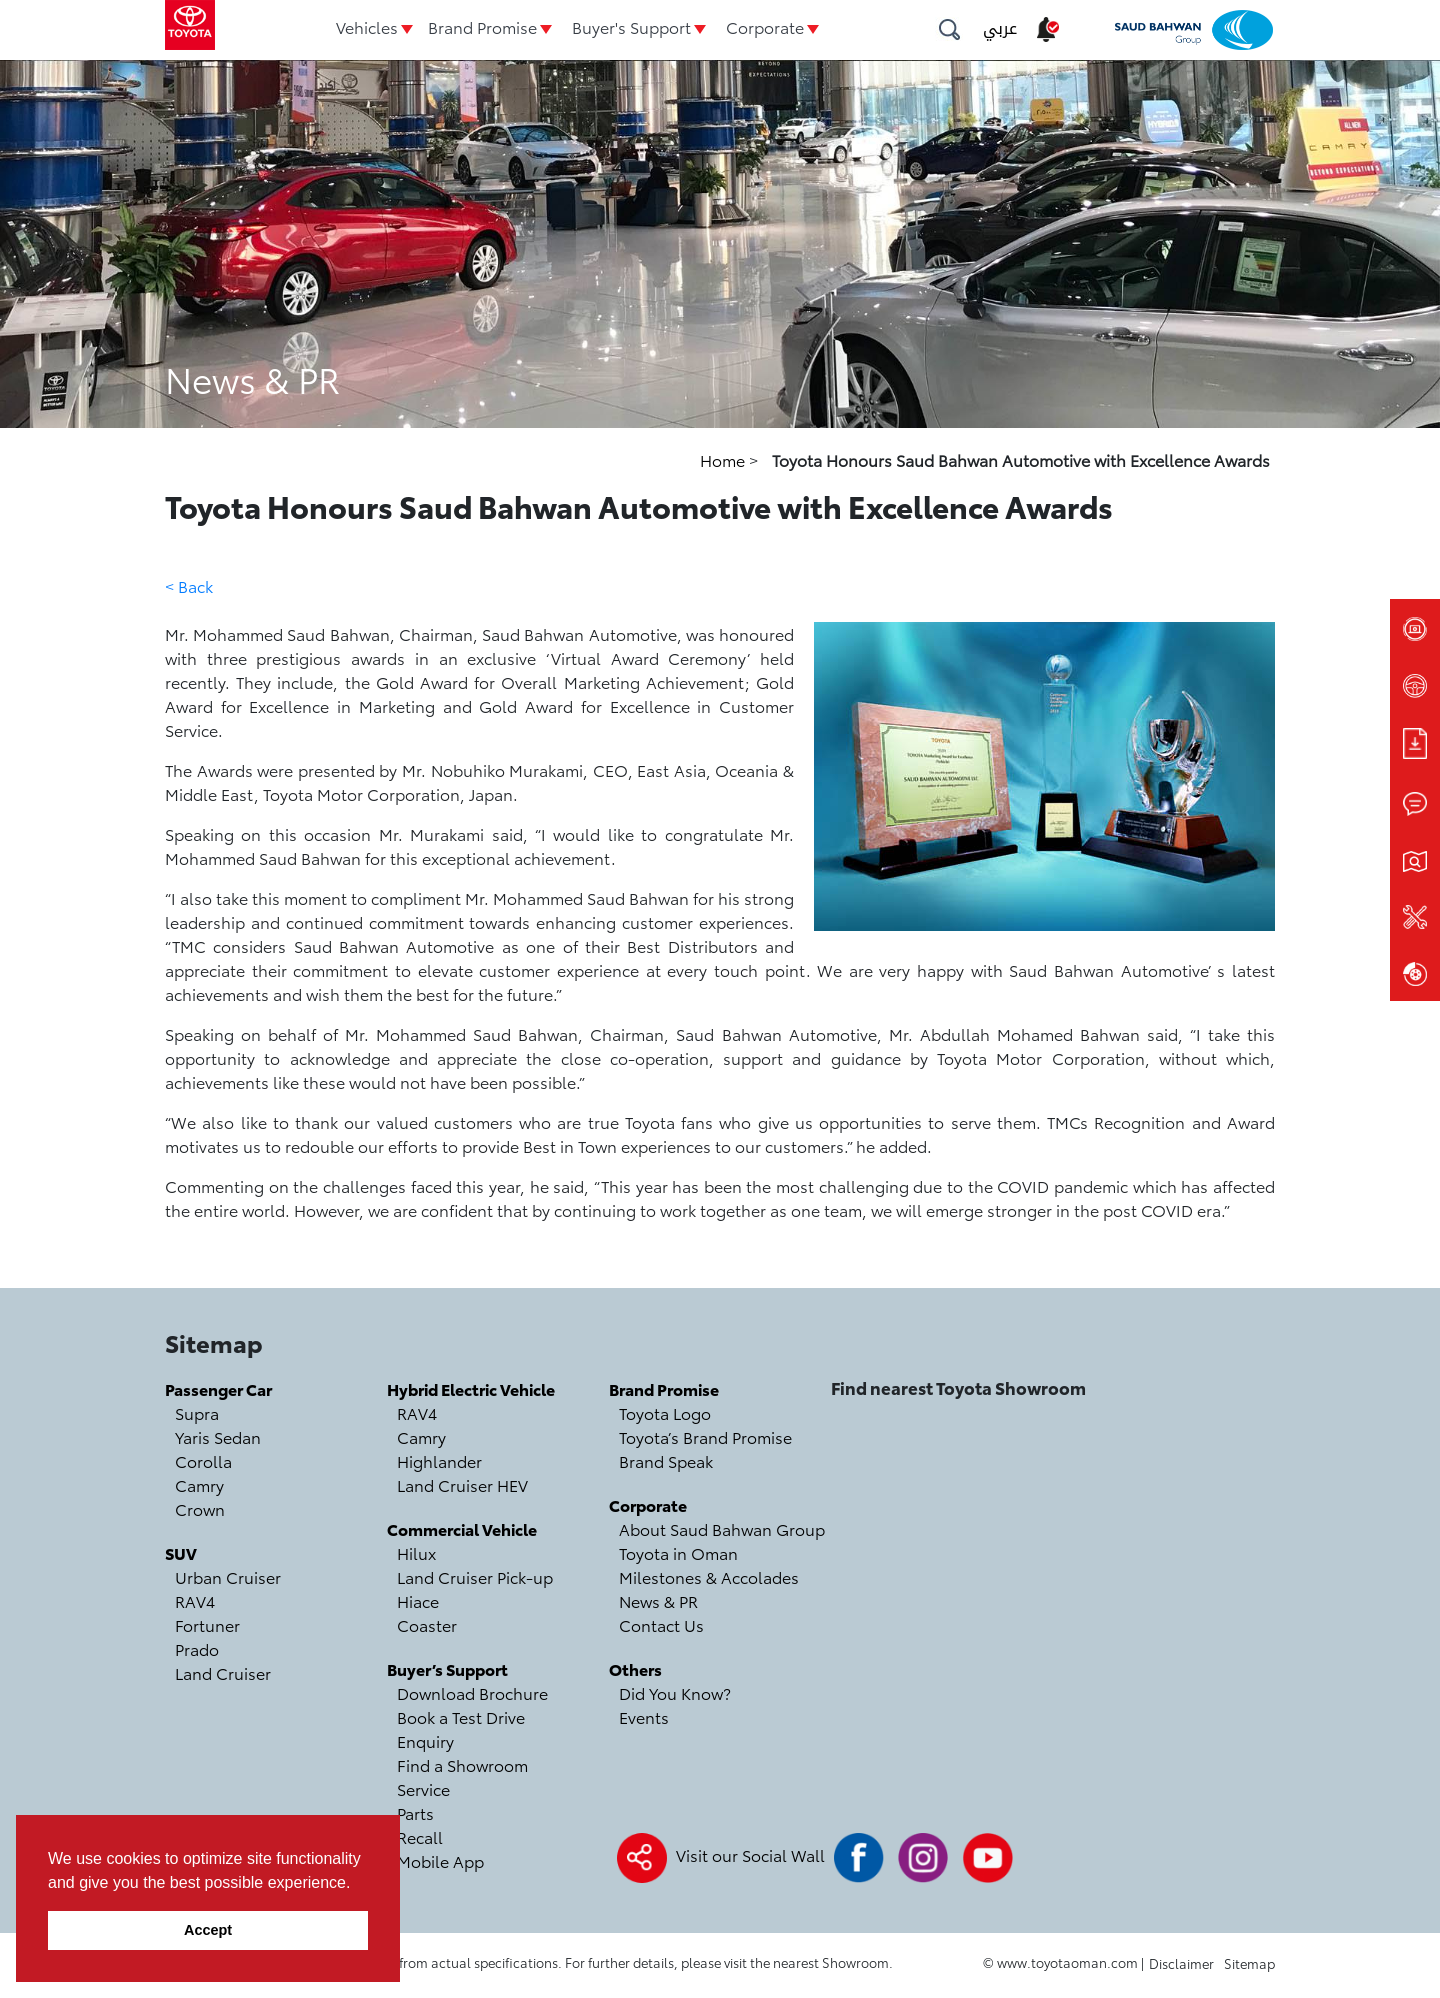  What do you see at coordinates (447, 1668) in the screenshot?
I see `Buyer’s Support` at bounding box center [447, 1668].